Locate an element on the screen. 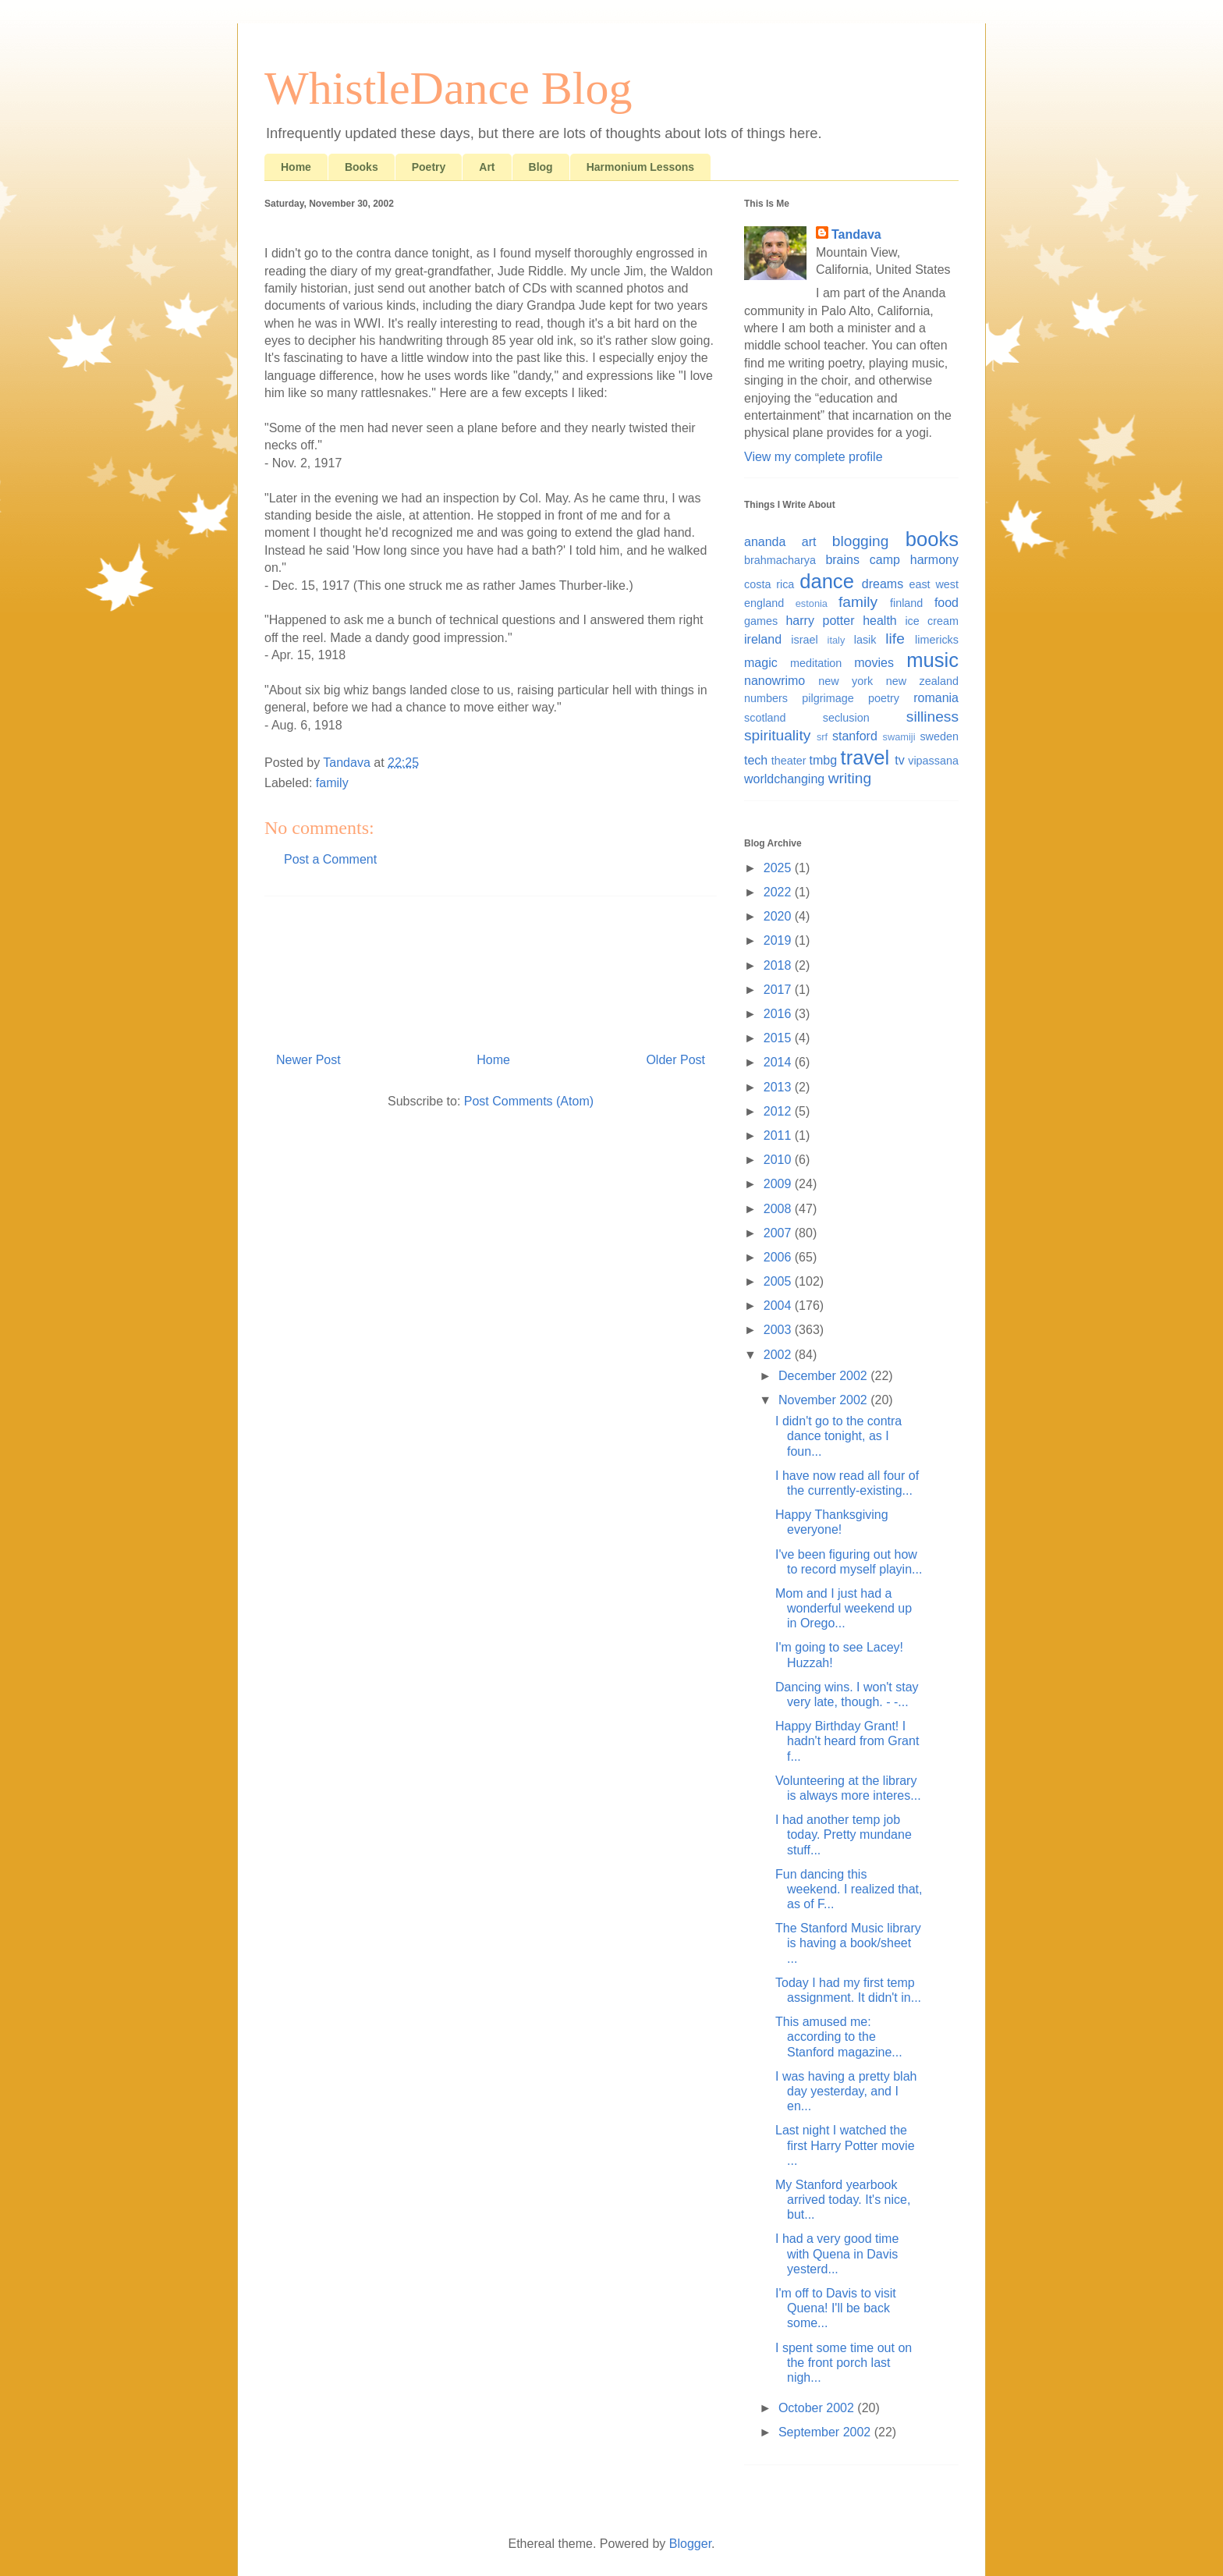 This screenshot has height=2576, width=1223. italy is located at coordinates (836, 640).